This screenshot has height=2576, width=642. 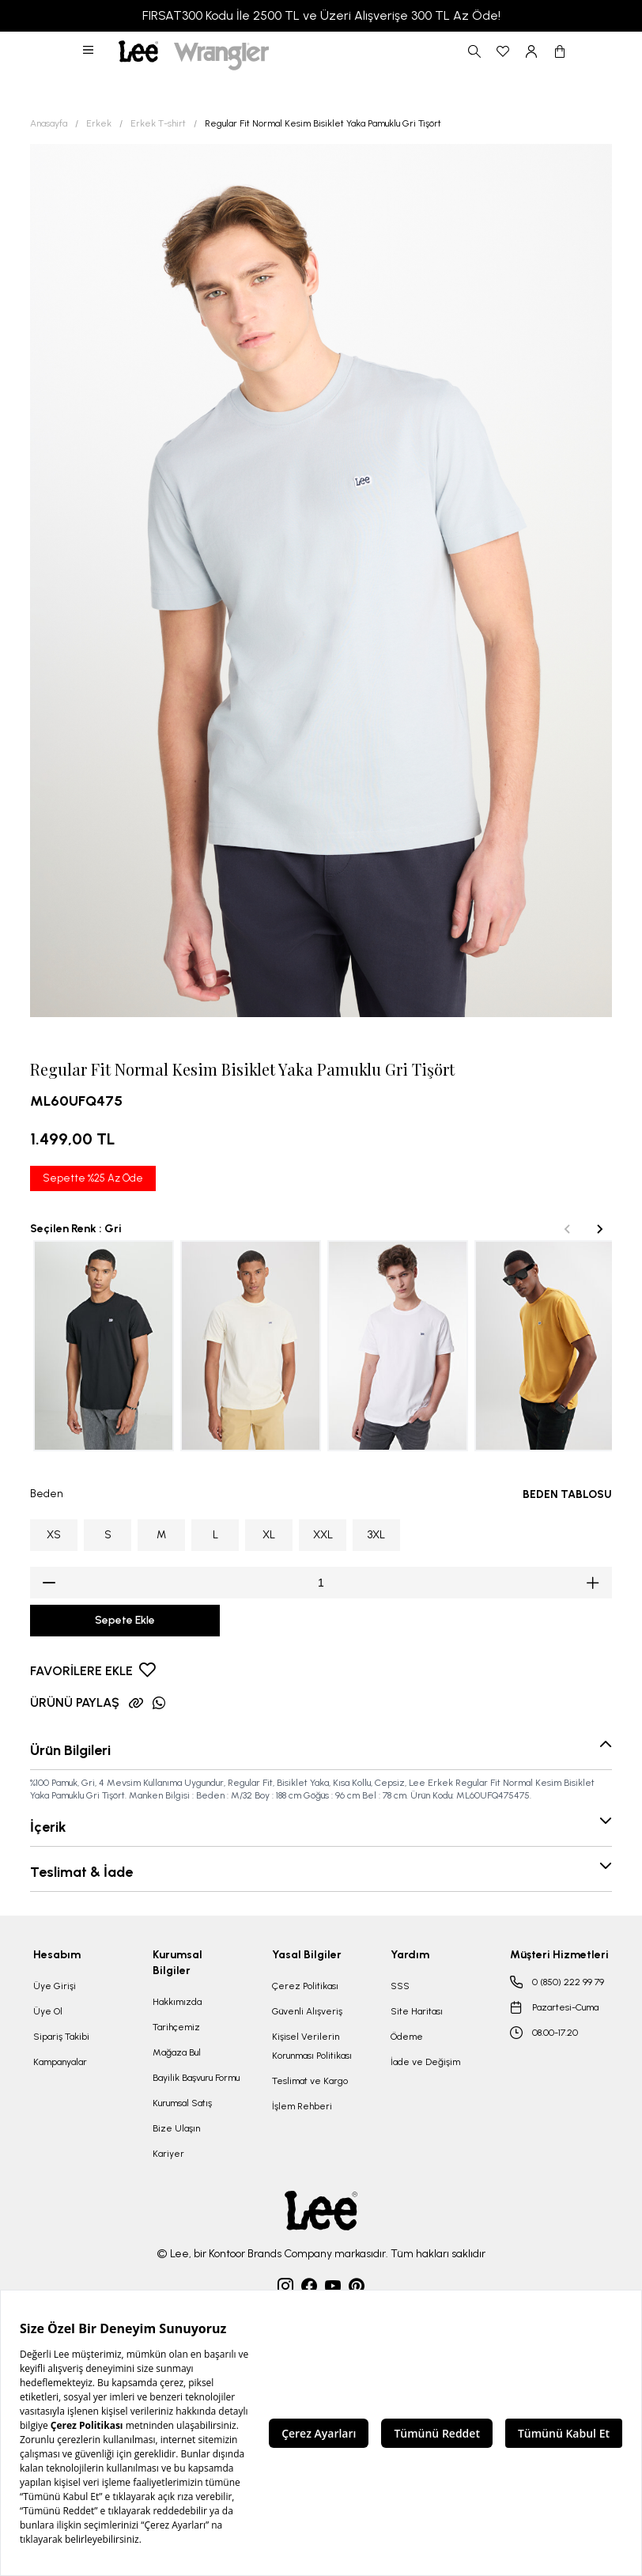 I want to click on Teslimat ve Kargo, so click(x=310, y=2080).